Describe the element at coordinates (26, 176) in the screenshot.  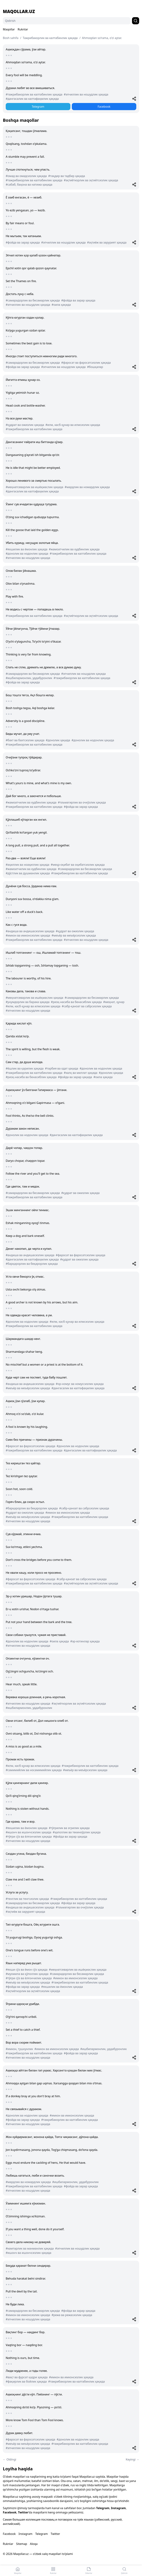
I see `#омад ва омадсизлик ҳақида` at that location.